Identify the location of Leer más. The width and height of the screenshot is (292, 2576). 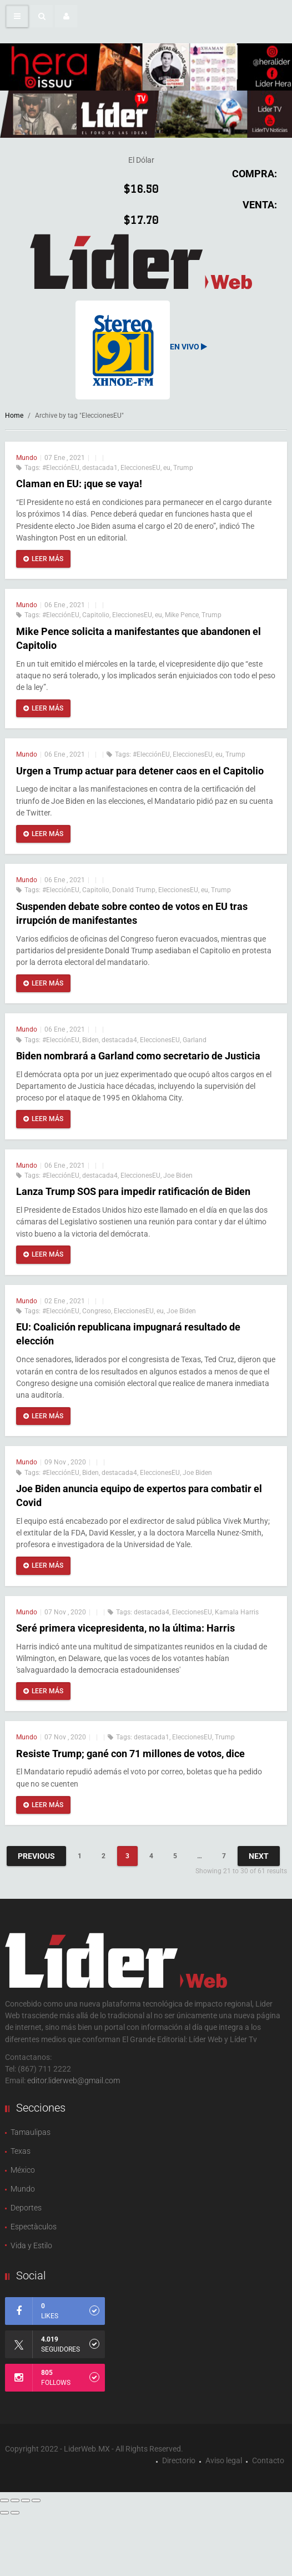
(43, 559).